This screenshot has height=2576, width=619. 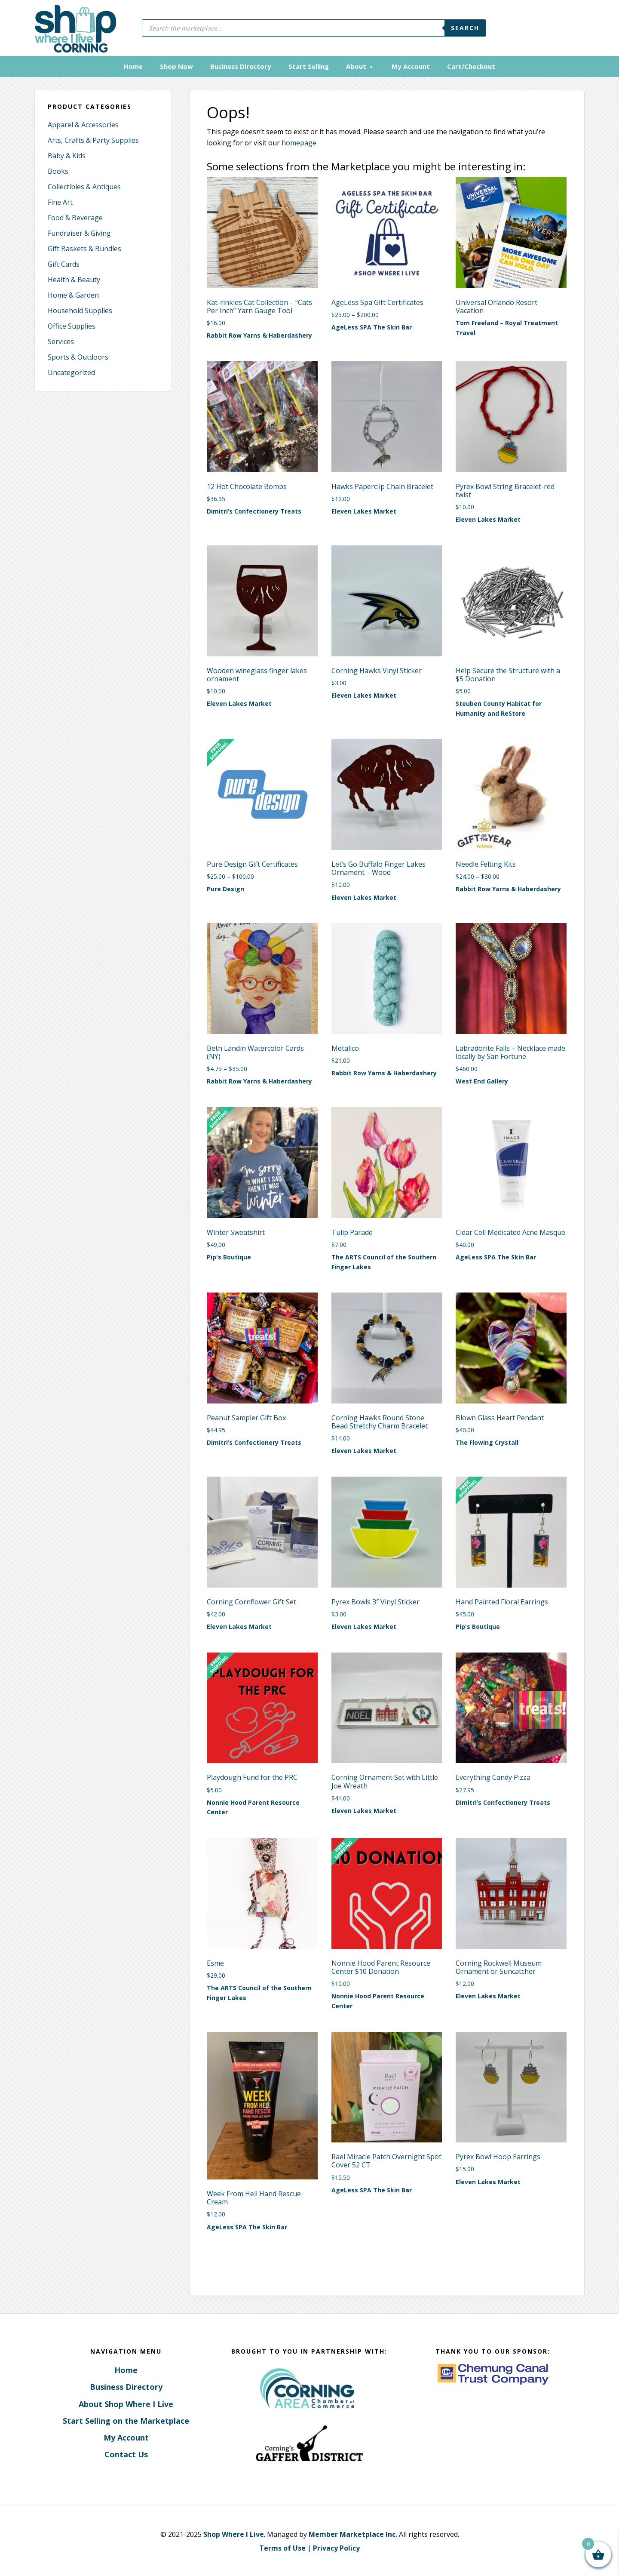 I want to click on My Account, so click(x=126, y=2436).